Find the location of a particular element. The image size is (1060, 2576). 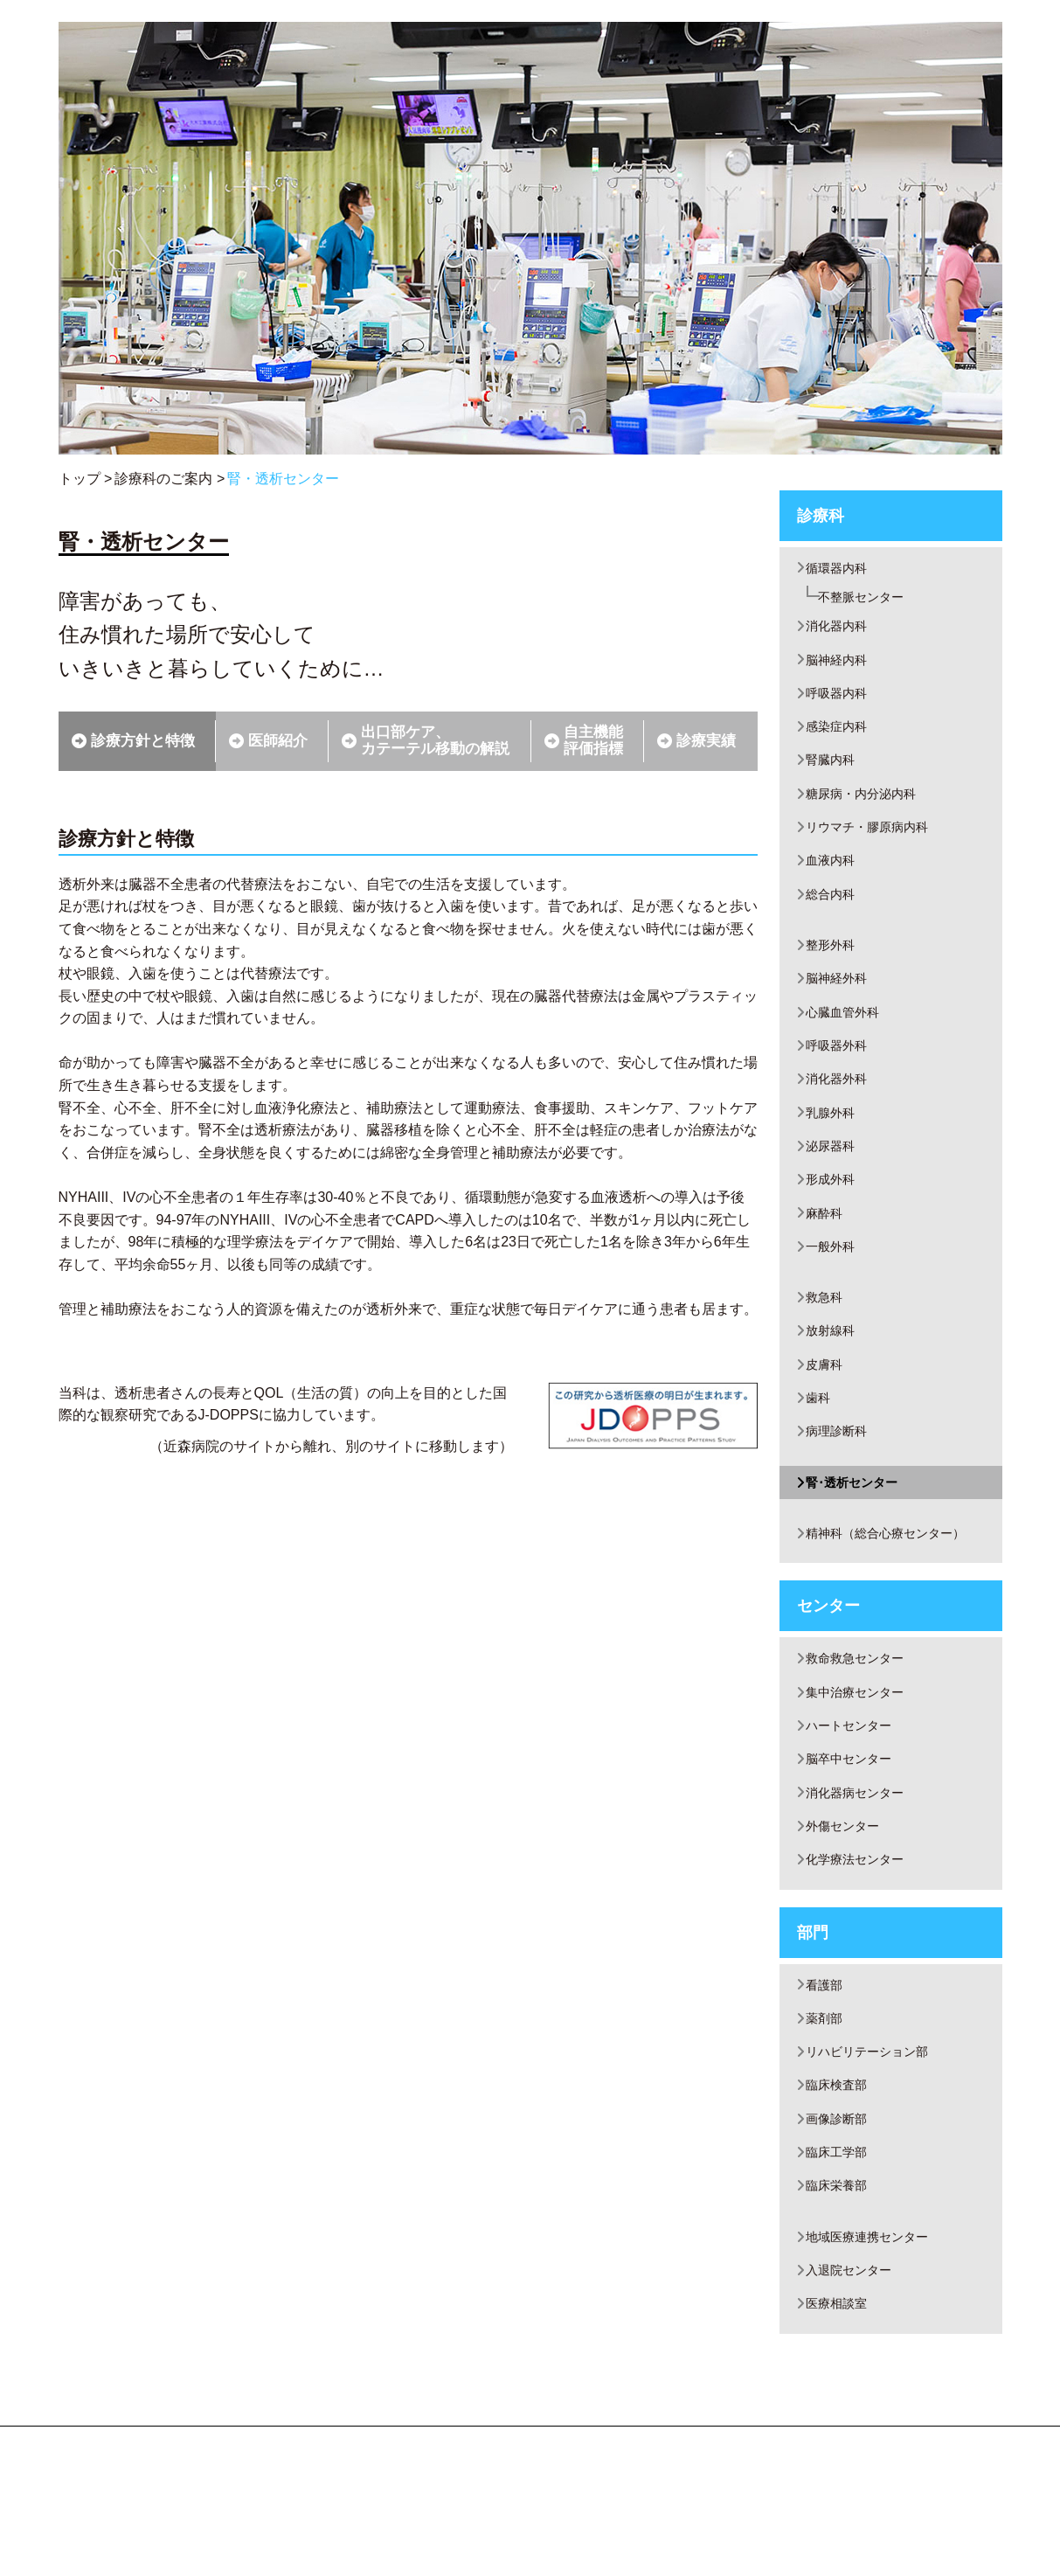

泌尿器科 is located at coordinates (834, 1183).